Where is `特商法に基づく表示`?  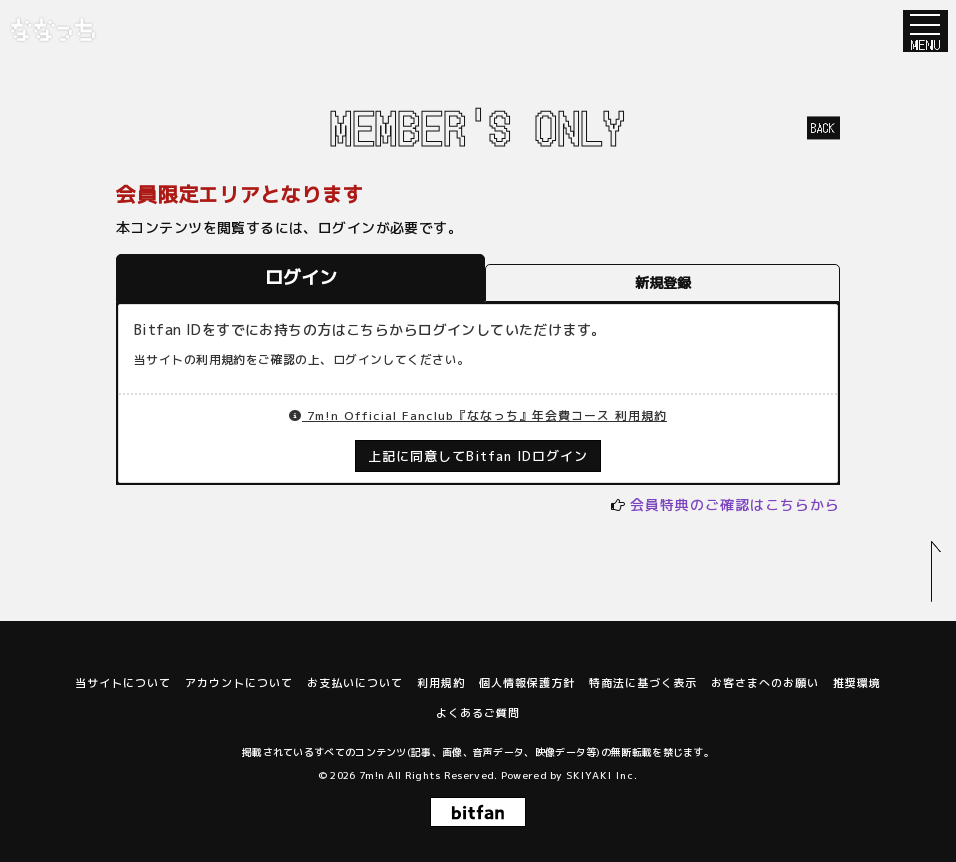
特商法に基づく表示 is located at coordinates (643, 683).